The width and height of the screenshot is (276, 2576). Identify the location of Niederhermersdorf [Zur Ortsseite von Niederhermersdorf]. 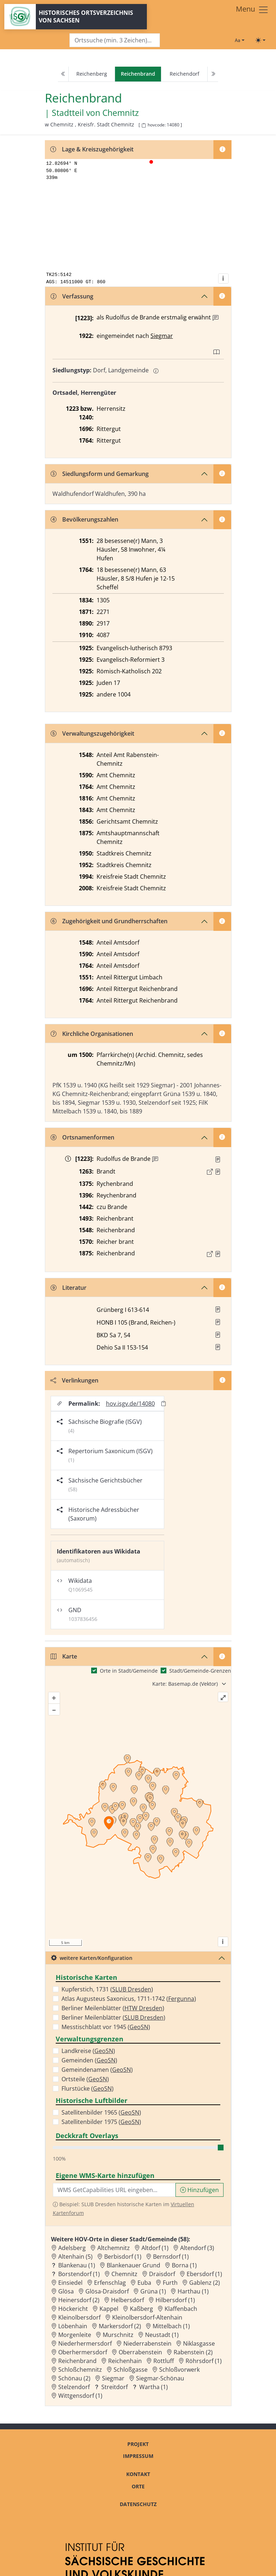
(85, 2343).